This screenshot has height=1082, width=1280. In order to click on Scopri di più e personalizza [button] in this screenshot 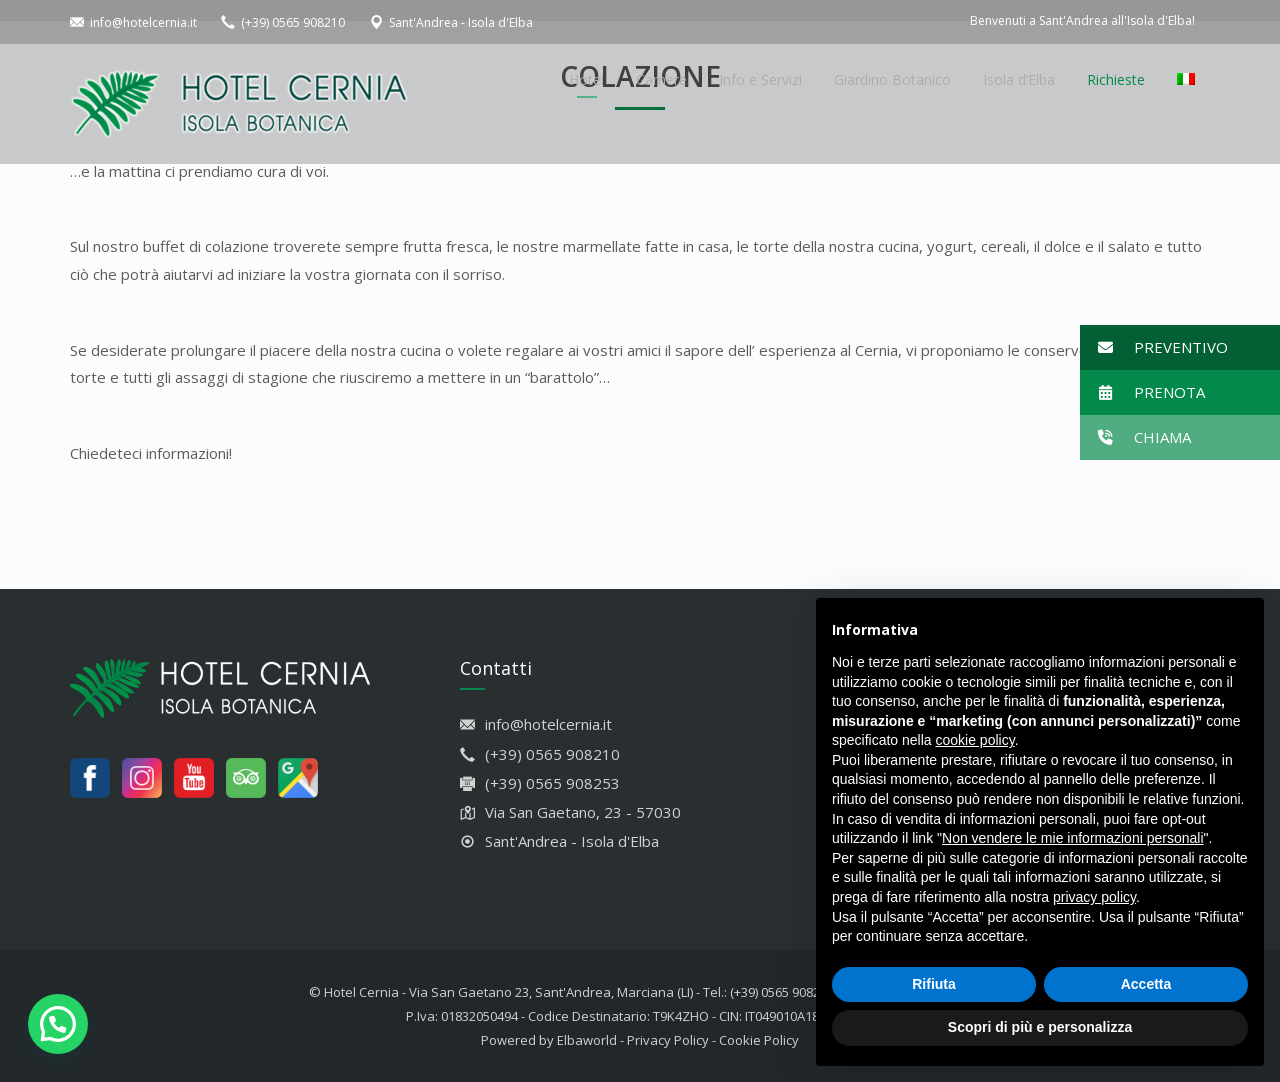, I will do `click(1040, 1027)`.